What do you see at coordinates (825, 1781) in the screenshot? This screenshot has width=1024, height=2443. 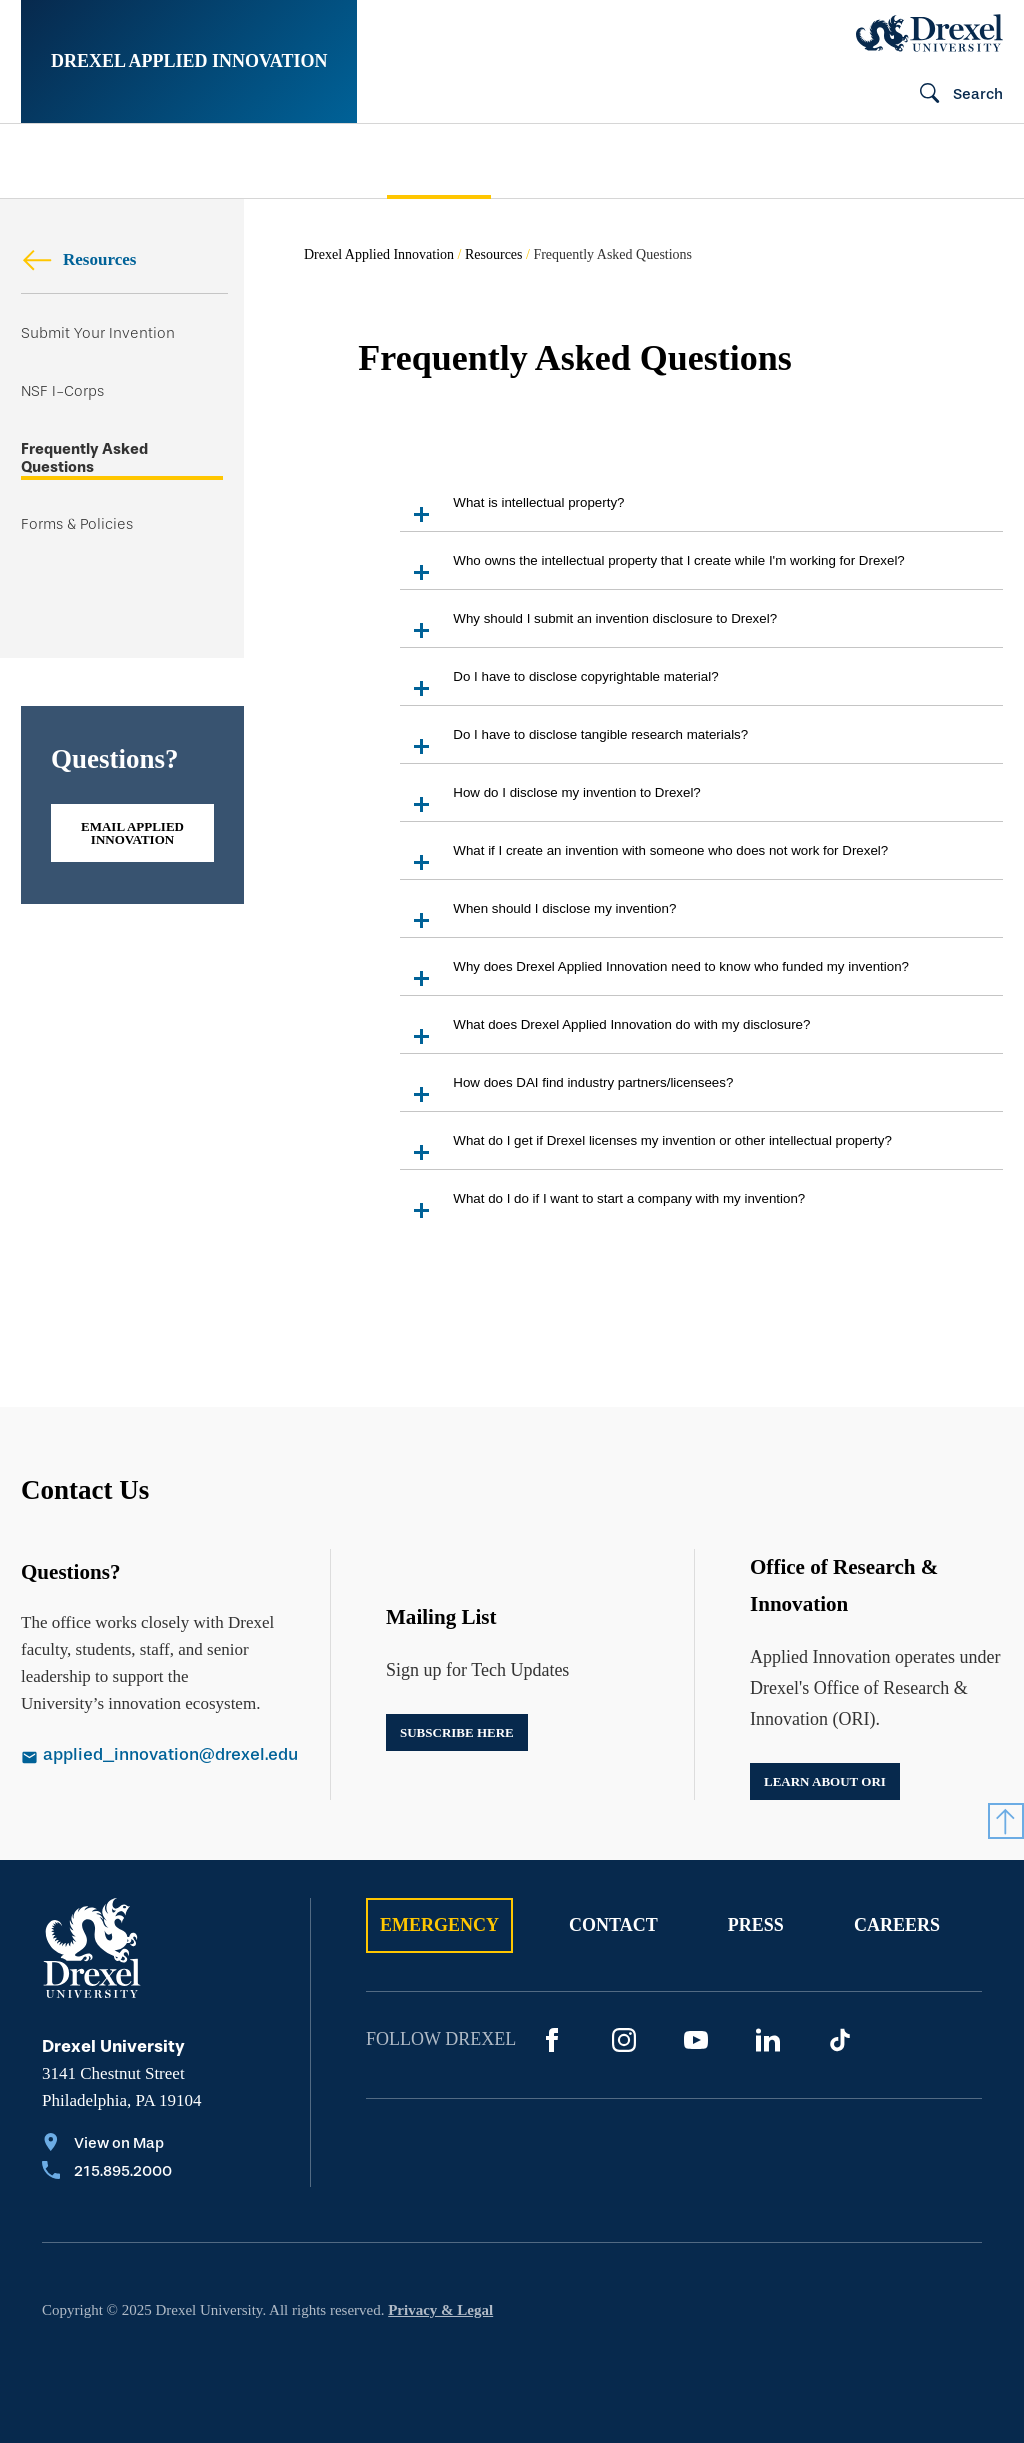 I see `Learn about ORI` at bounding box center [825, 1781].